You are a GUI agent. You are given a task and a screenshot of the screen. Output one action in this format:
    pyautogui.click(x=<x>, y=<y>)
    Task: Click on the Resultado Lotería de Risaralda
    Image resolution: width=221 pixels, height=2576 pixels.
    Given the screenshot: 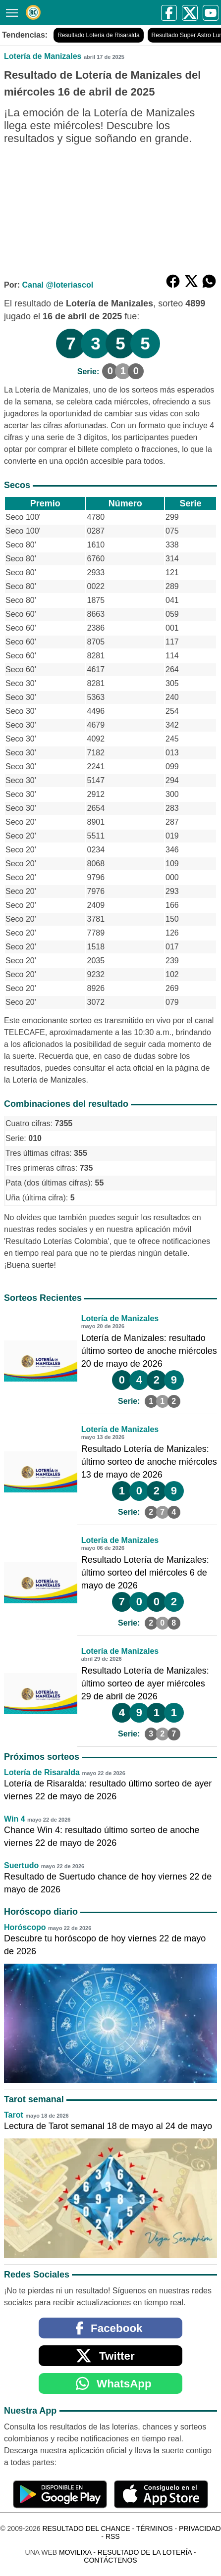 What is the action you would take?
    pyautogui.click(x=98, y=35)
    